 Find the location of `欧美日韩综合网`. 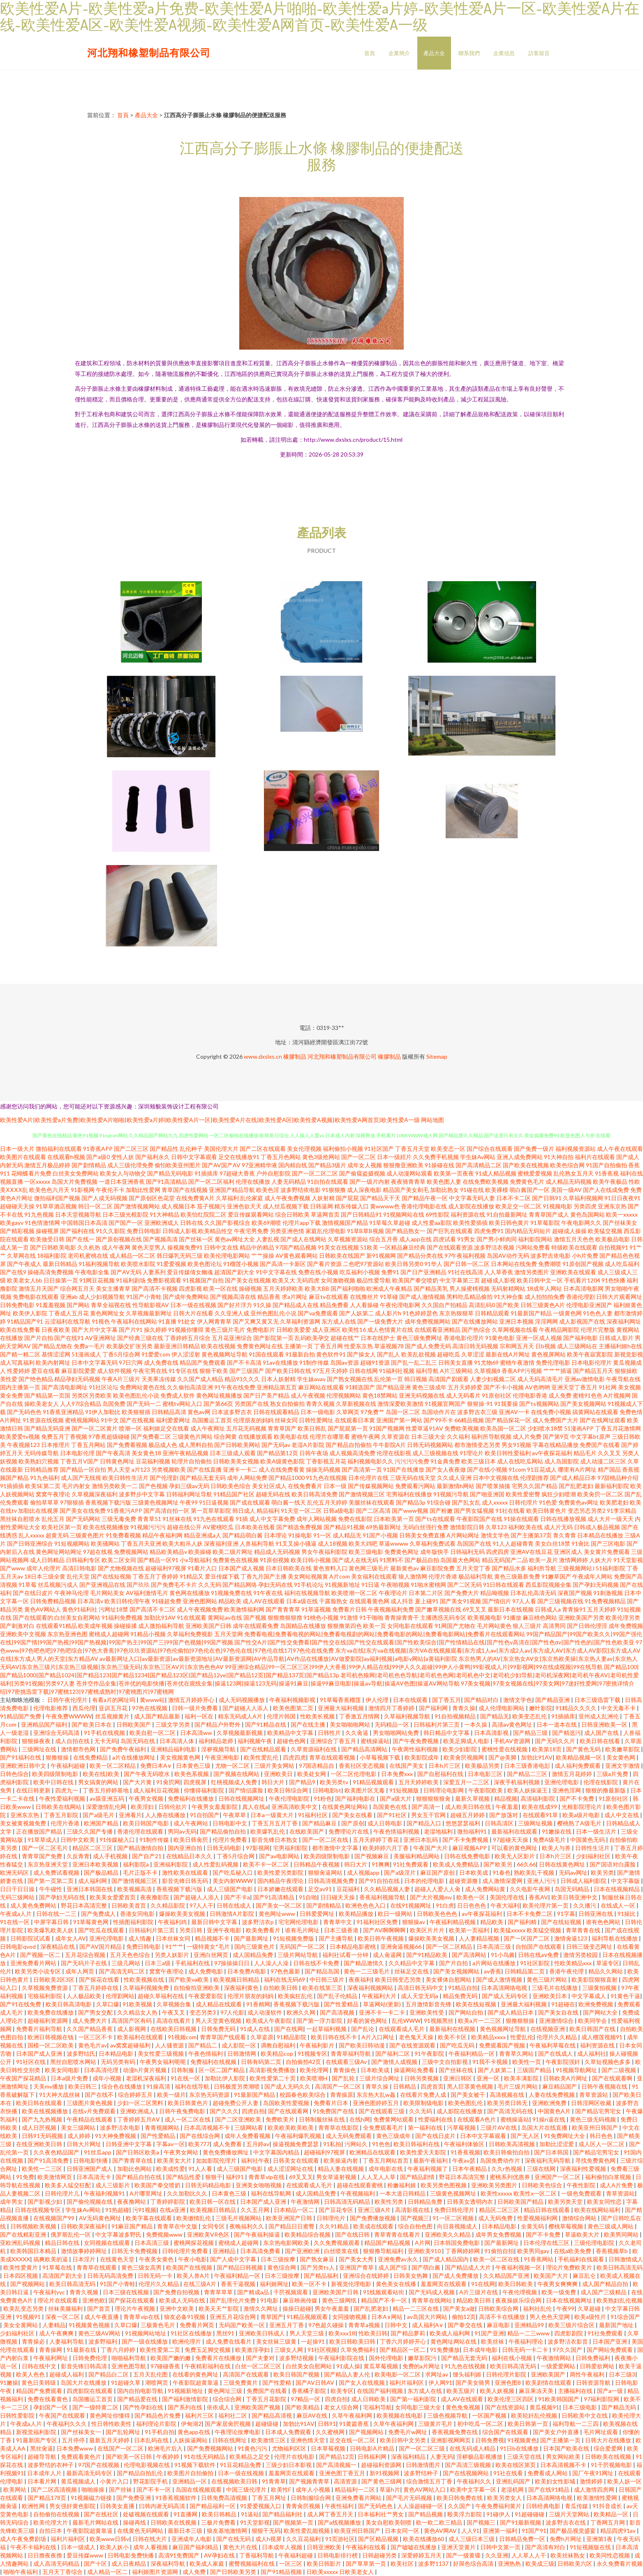

欧美日韩综合网 is located at coordinates (288, 1790).